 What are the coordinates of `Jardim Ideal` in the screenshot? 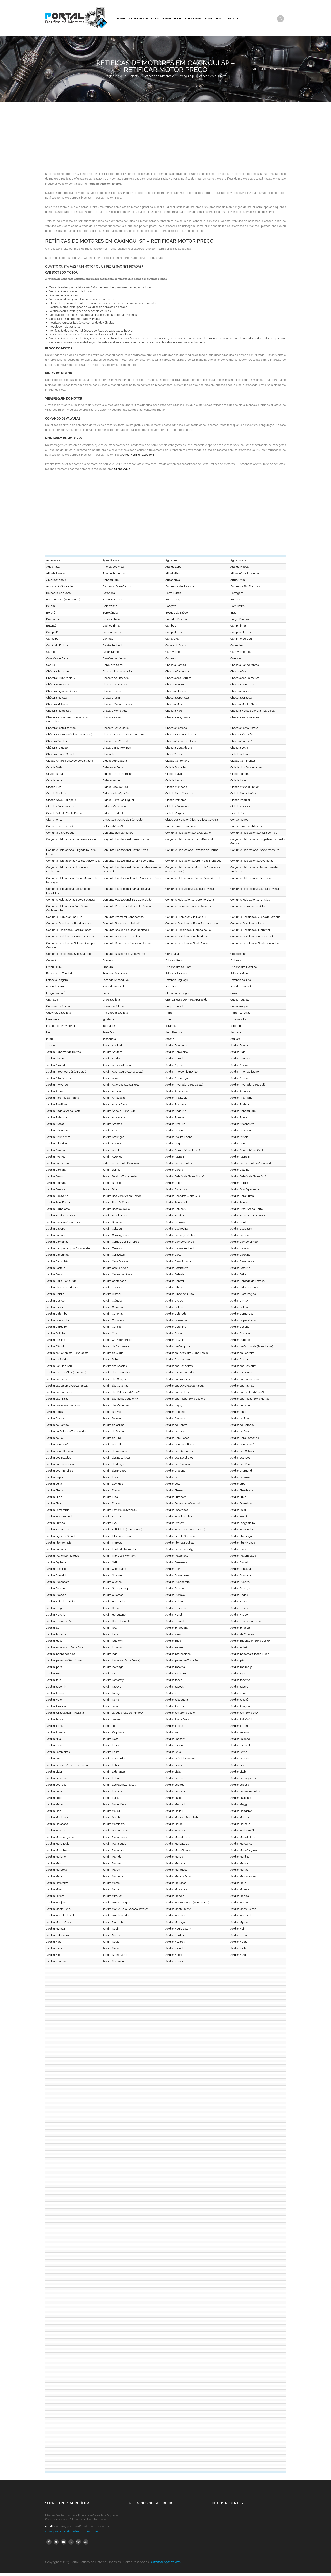 It's located at (54, 1643).